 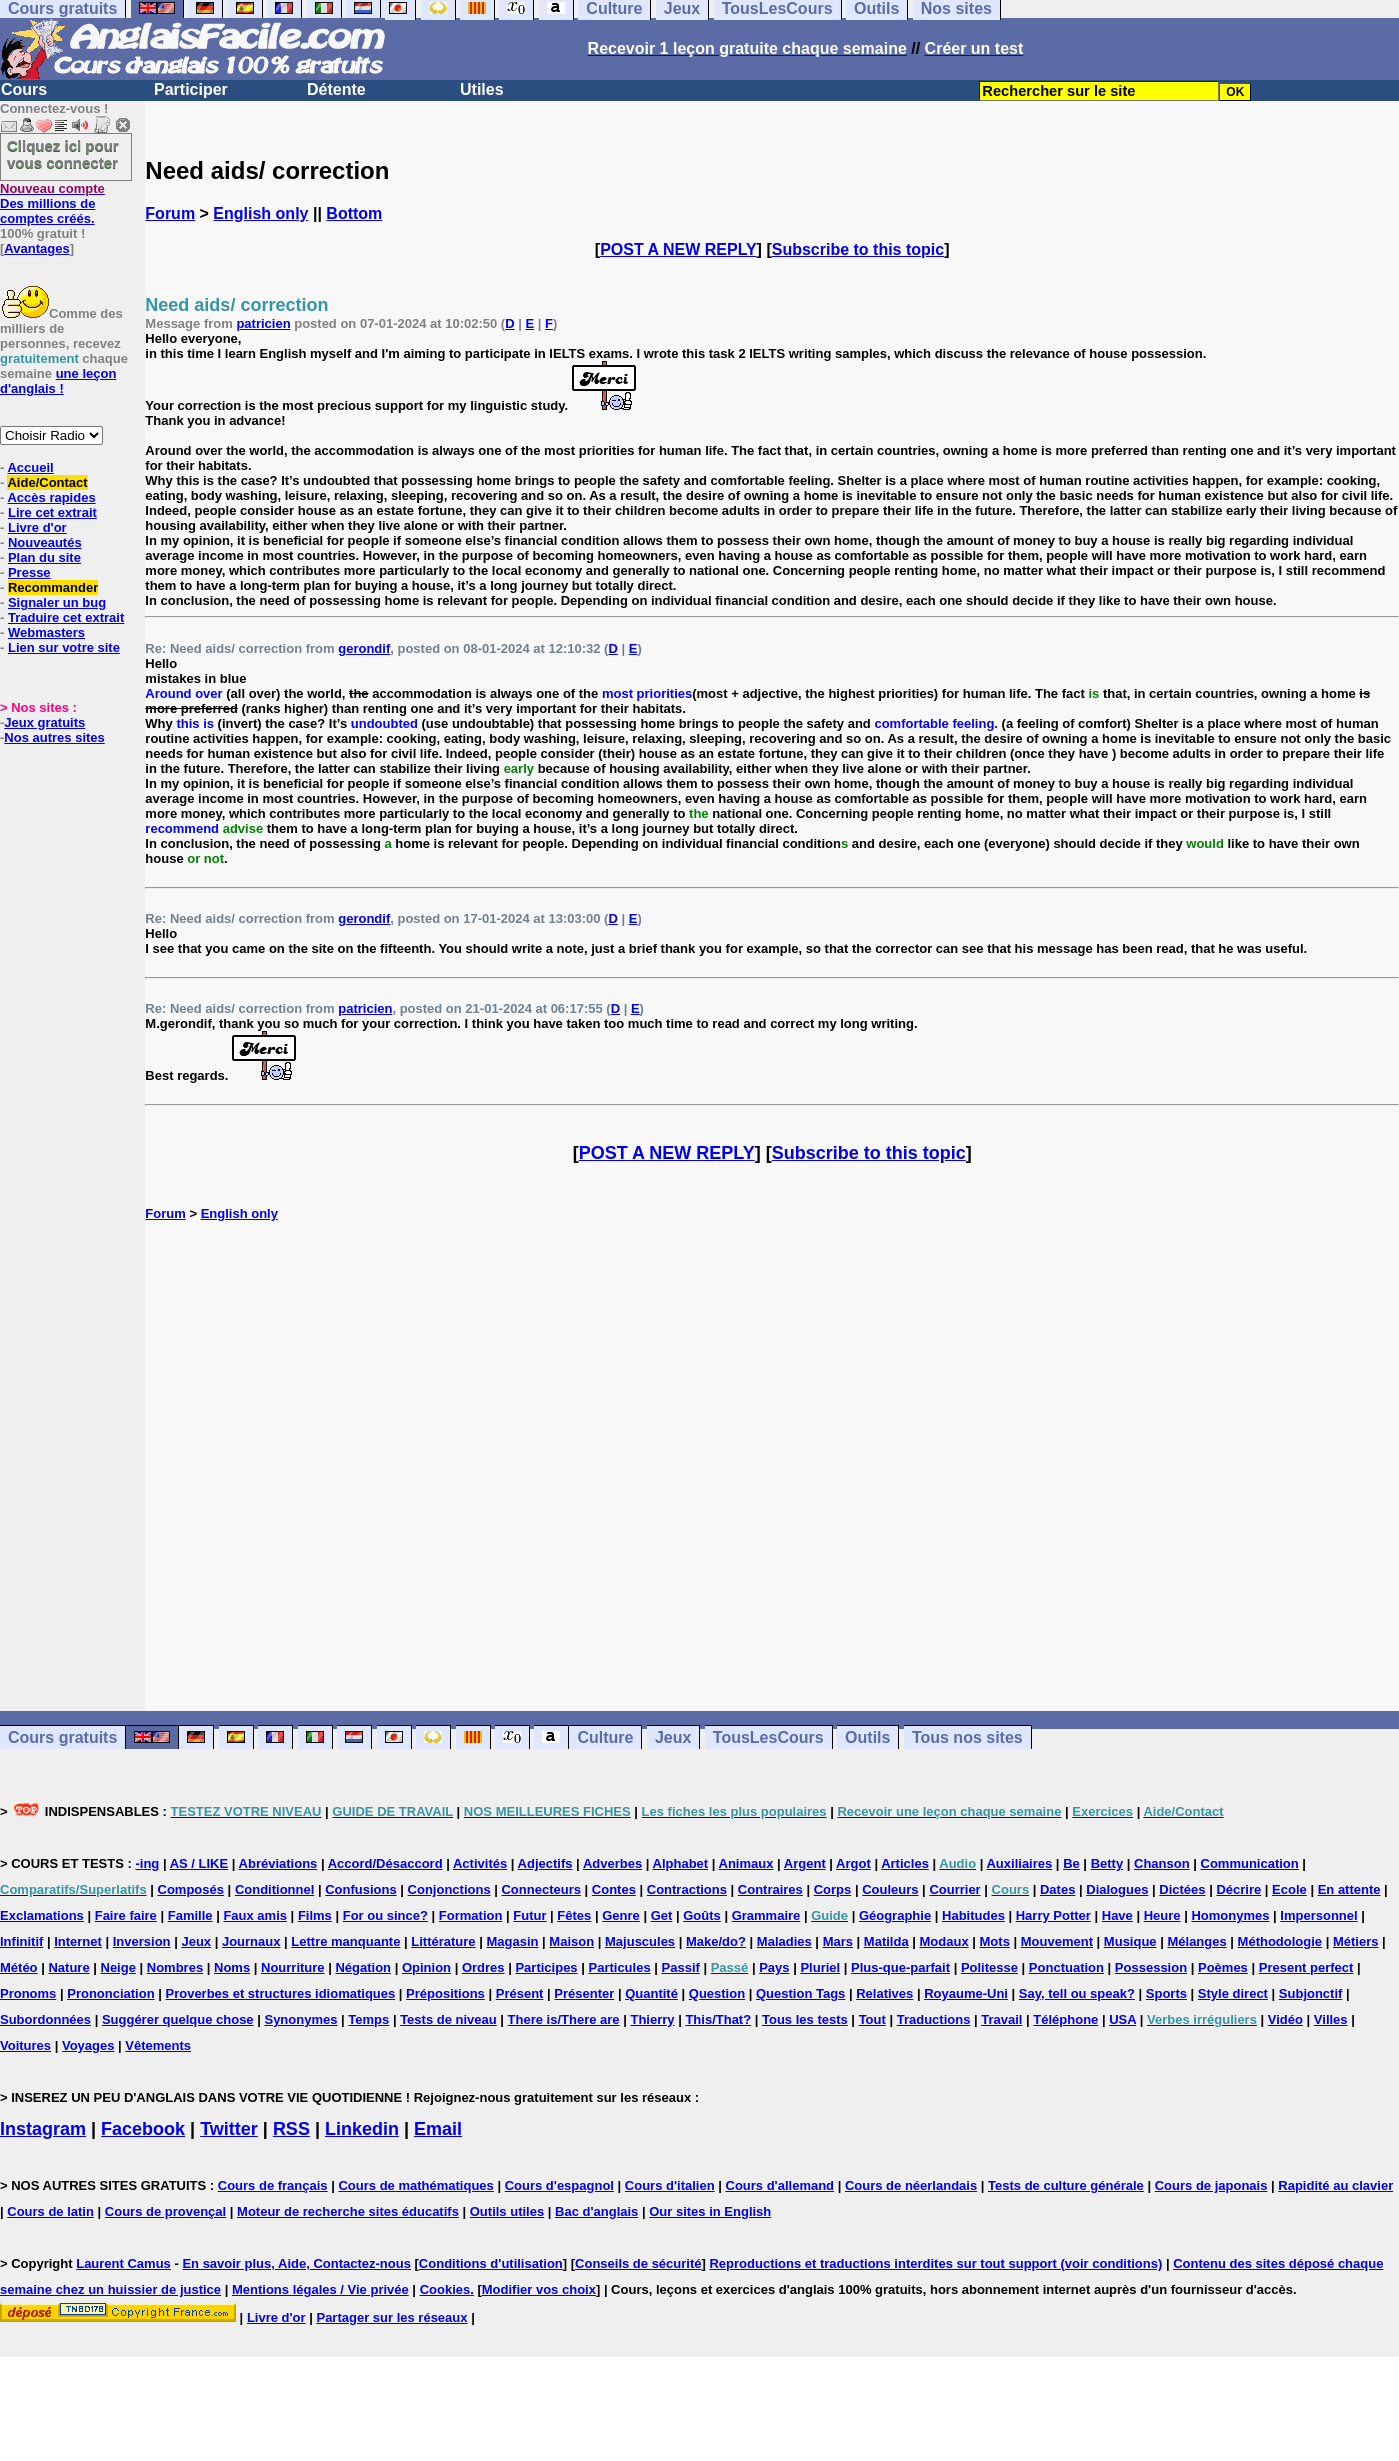 What do you see at coordinates (54, 737) in the screenshot?
I see `Nos autres sites` at bounding box center [54, 737].